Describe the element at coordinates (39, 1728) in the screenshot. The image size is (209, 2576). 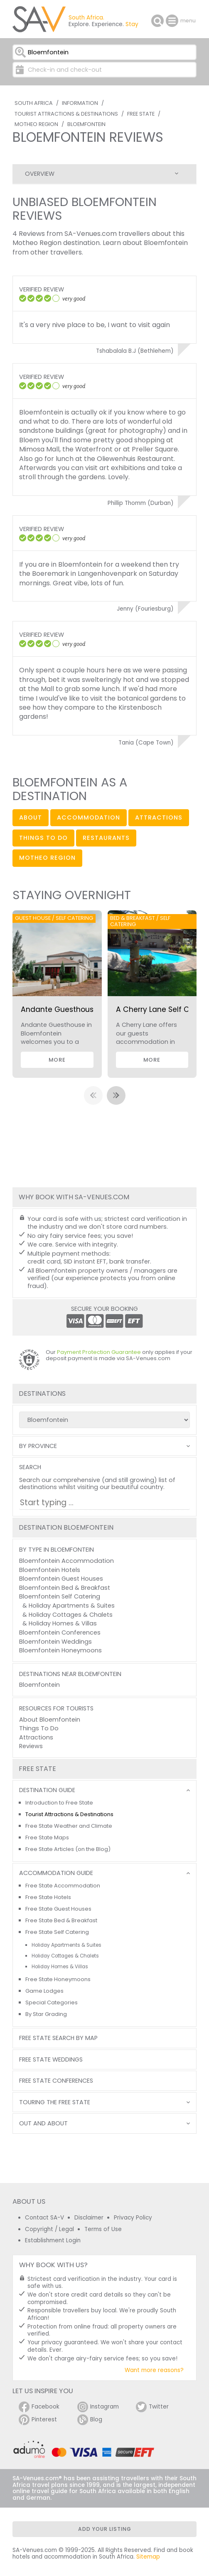
I see `Things To Do` at that location.